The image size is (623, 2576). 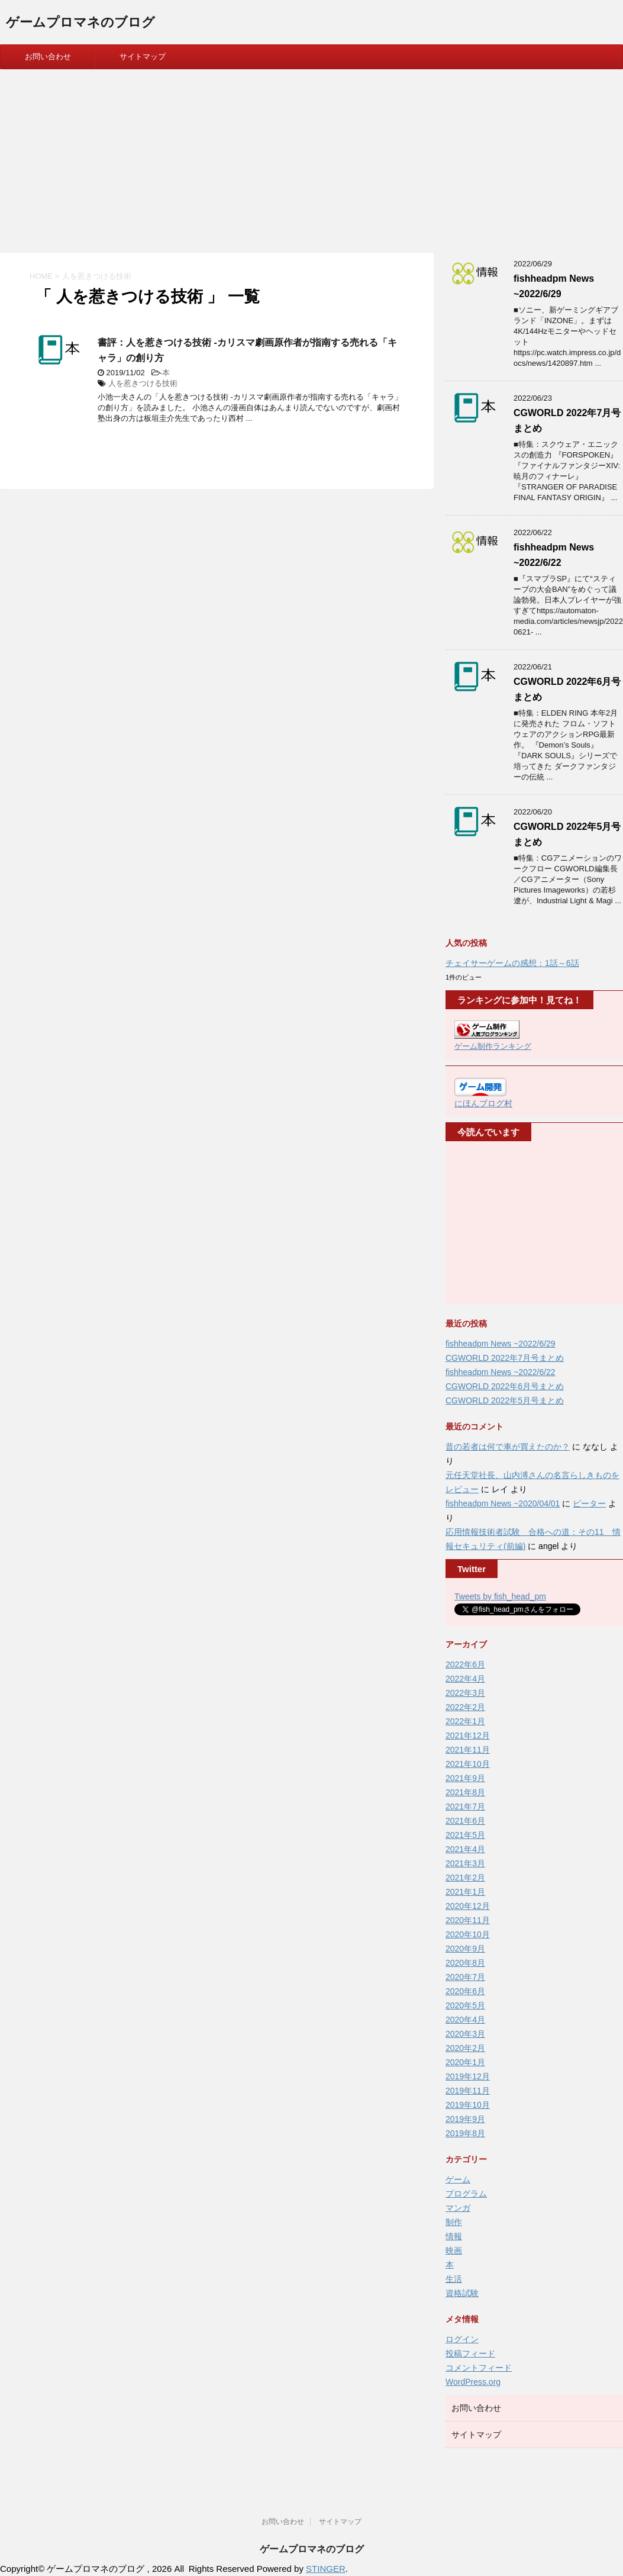 What do you see at coordinates (468, 2090) in the screenshot?
I see `2019年11月` at bounding box center [468, 2090].